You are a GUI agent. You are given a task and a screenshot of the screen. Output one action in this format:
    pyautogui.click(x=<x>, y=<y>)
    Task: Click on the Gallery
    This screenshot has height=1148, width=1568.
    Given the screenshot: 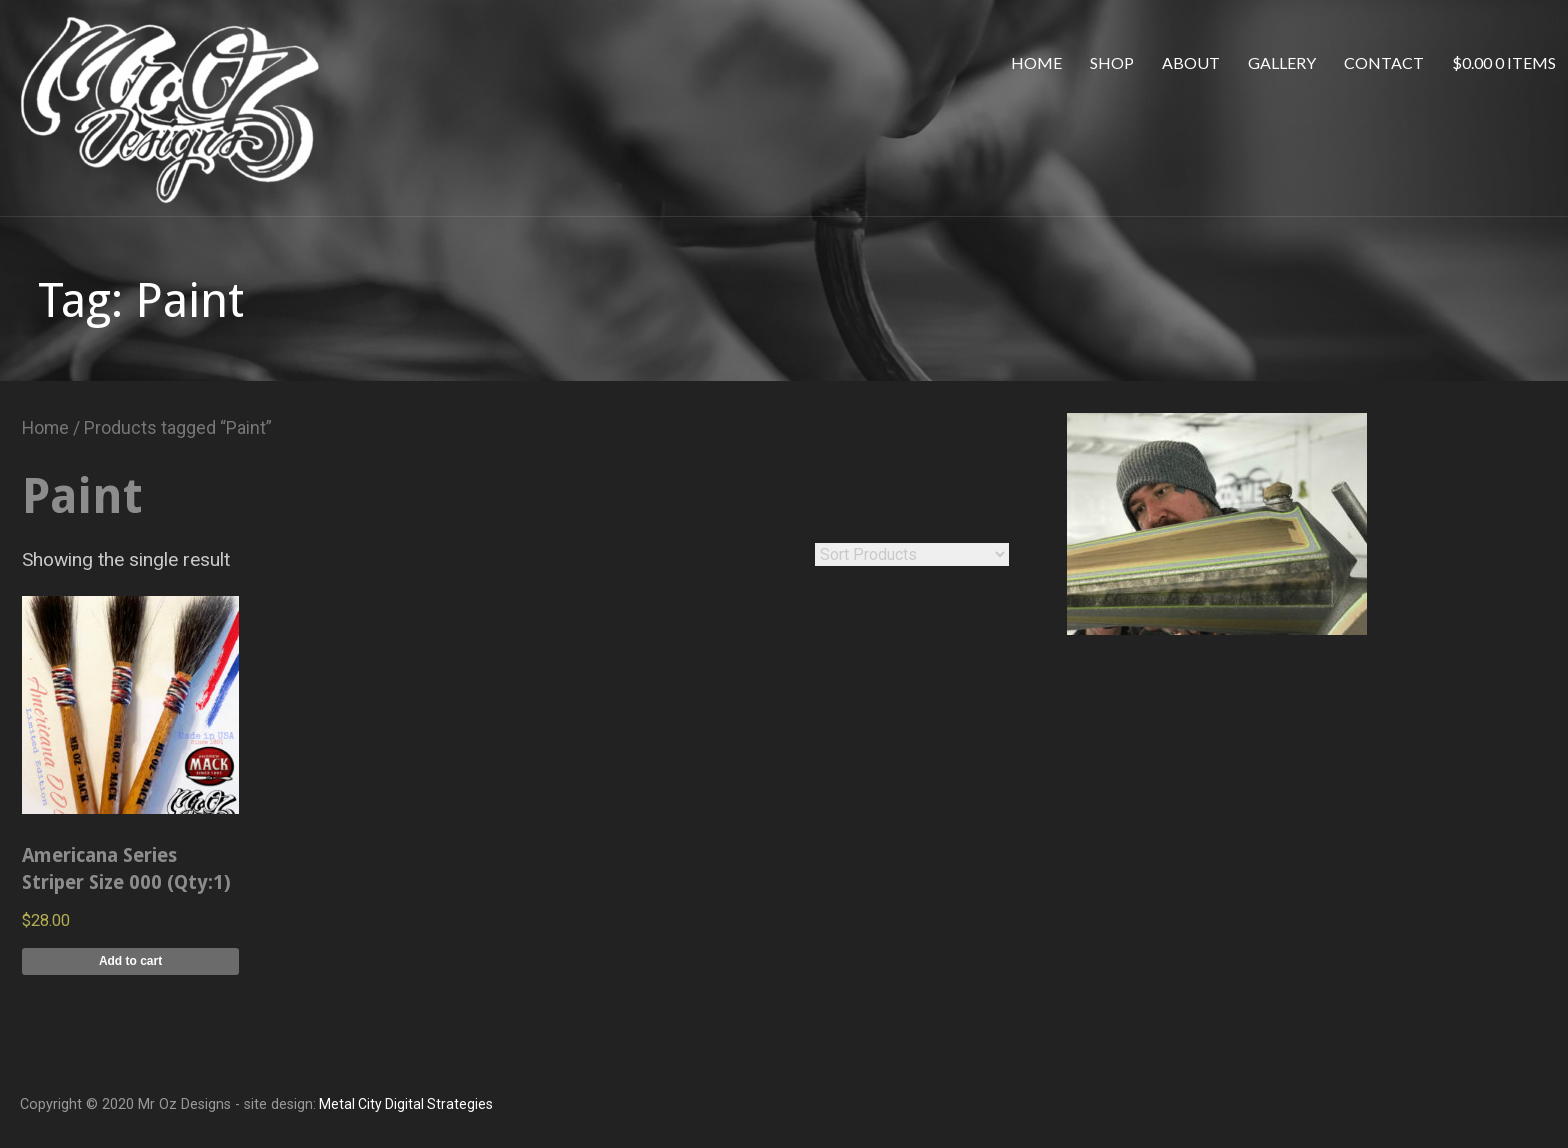 What is the action you would take?
    pyautogui.click(x=1282, y=62)
    